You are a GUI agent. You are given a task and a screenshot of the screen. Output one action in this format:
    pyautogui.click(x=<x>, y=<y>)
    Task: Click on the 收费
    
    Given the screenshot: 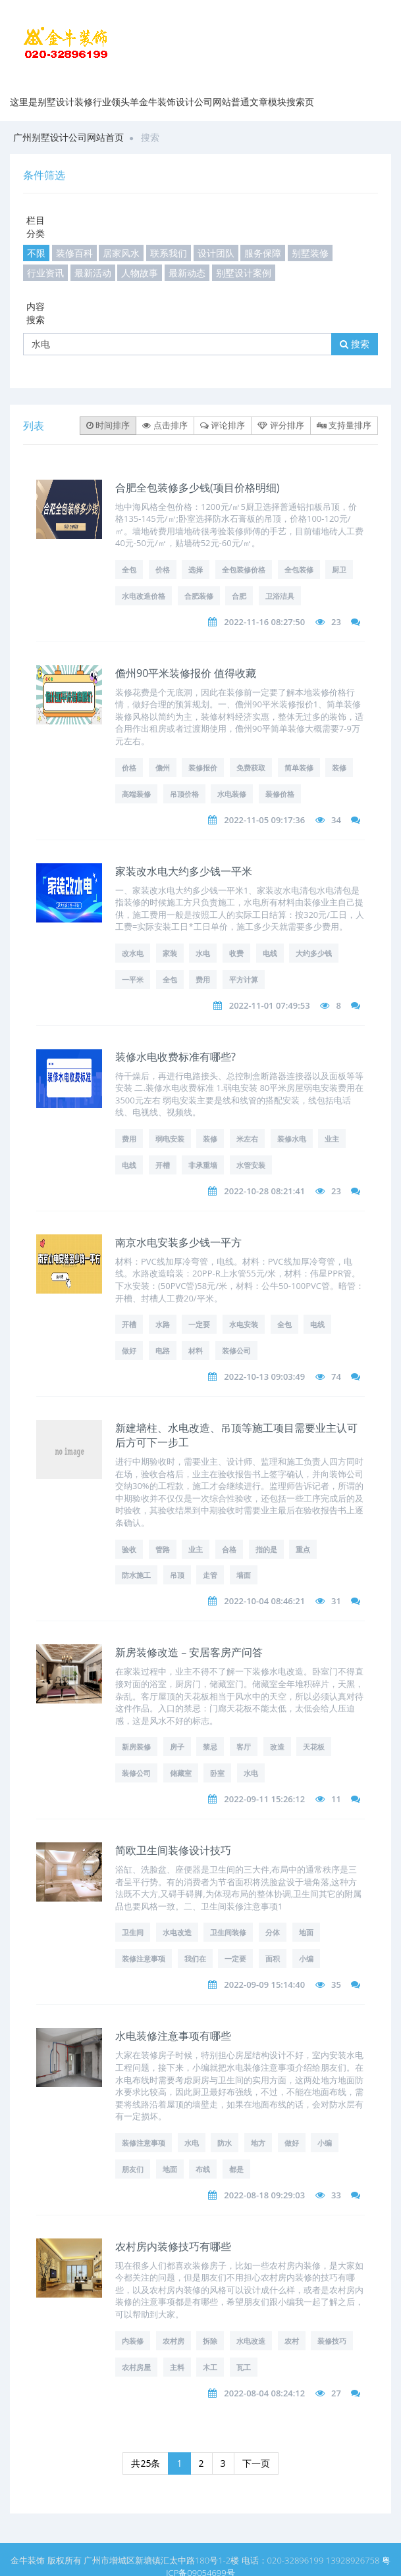 What is the action you would take?
    pyautogui.click(x=236, y=953)
    